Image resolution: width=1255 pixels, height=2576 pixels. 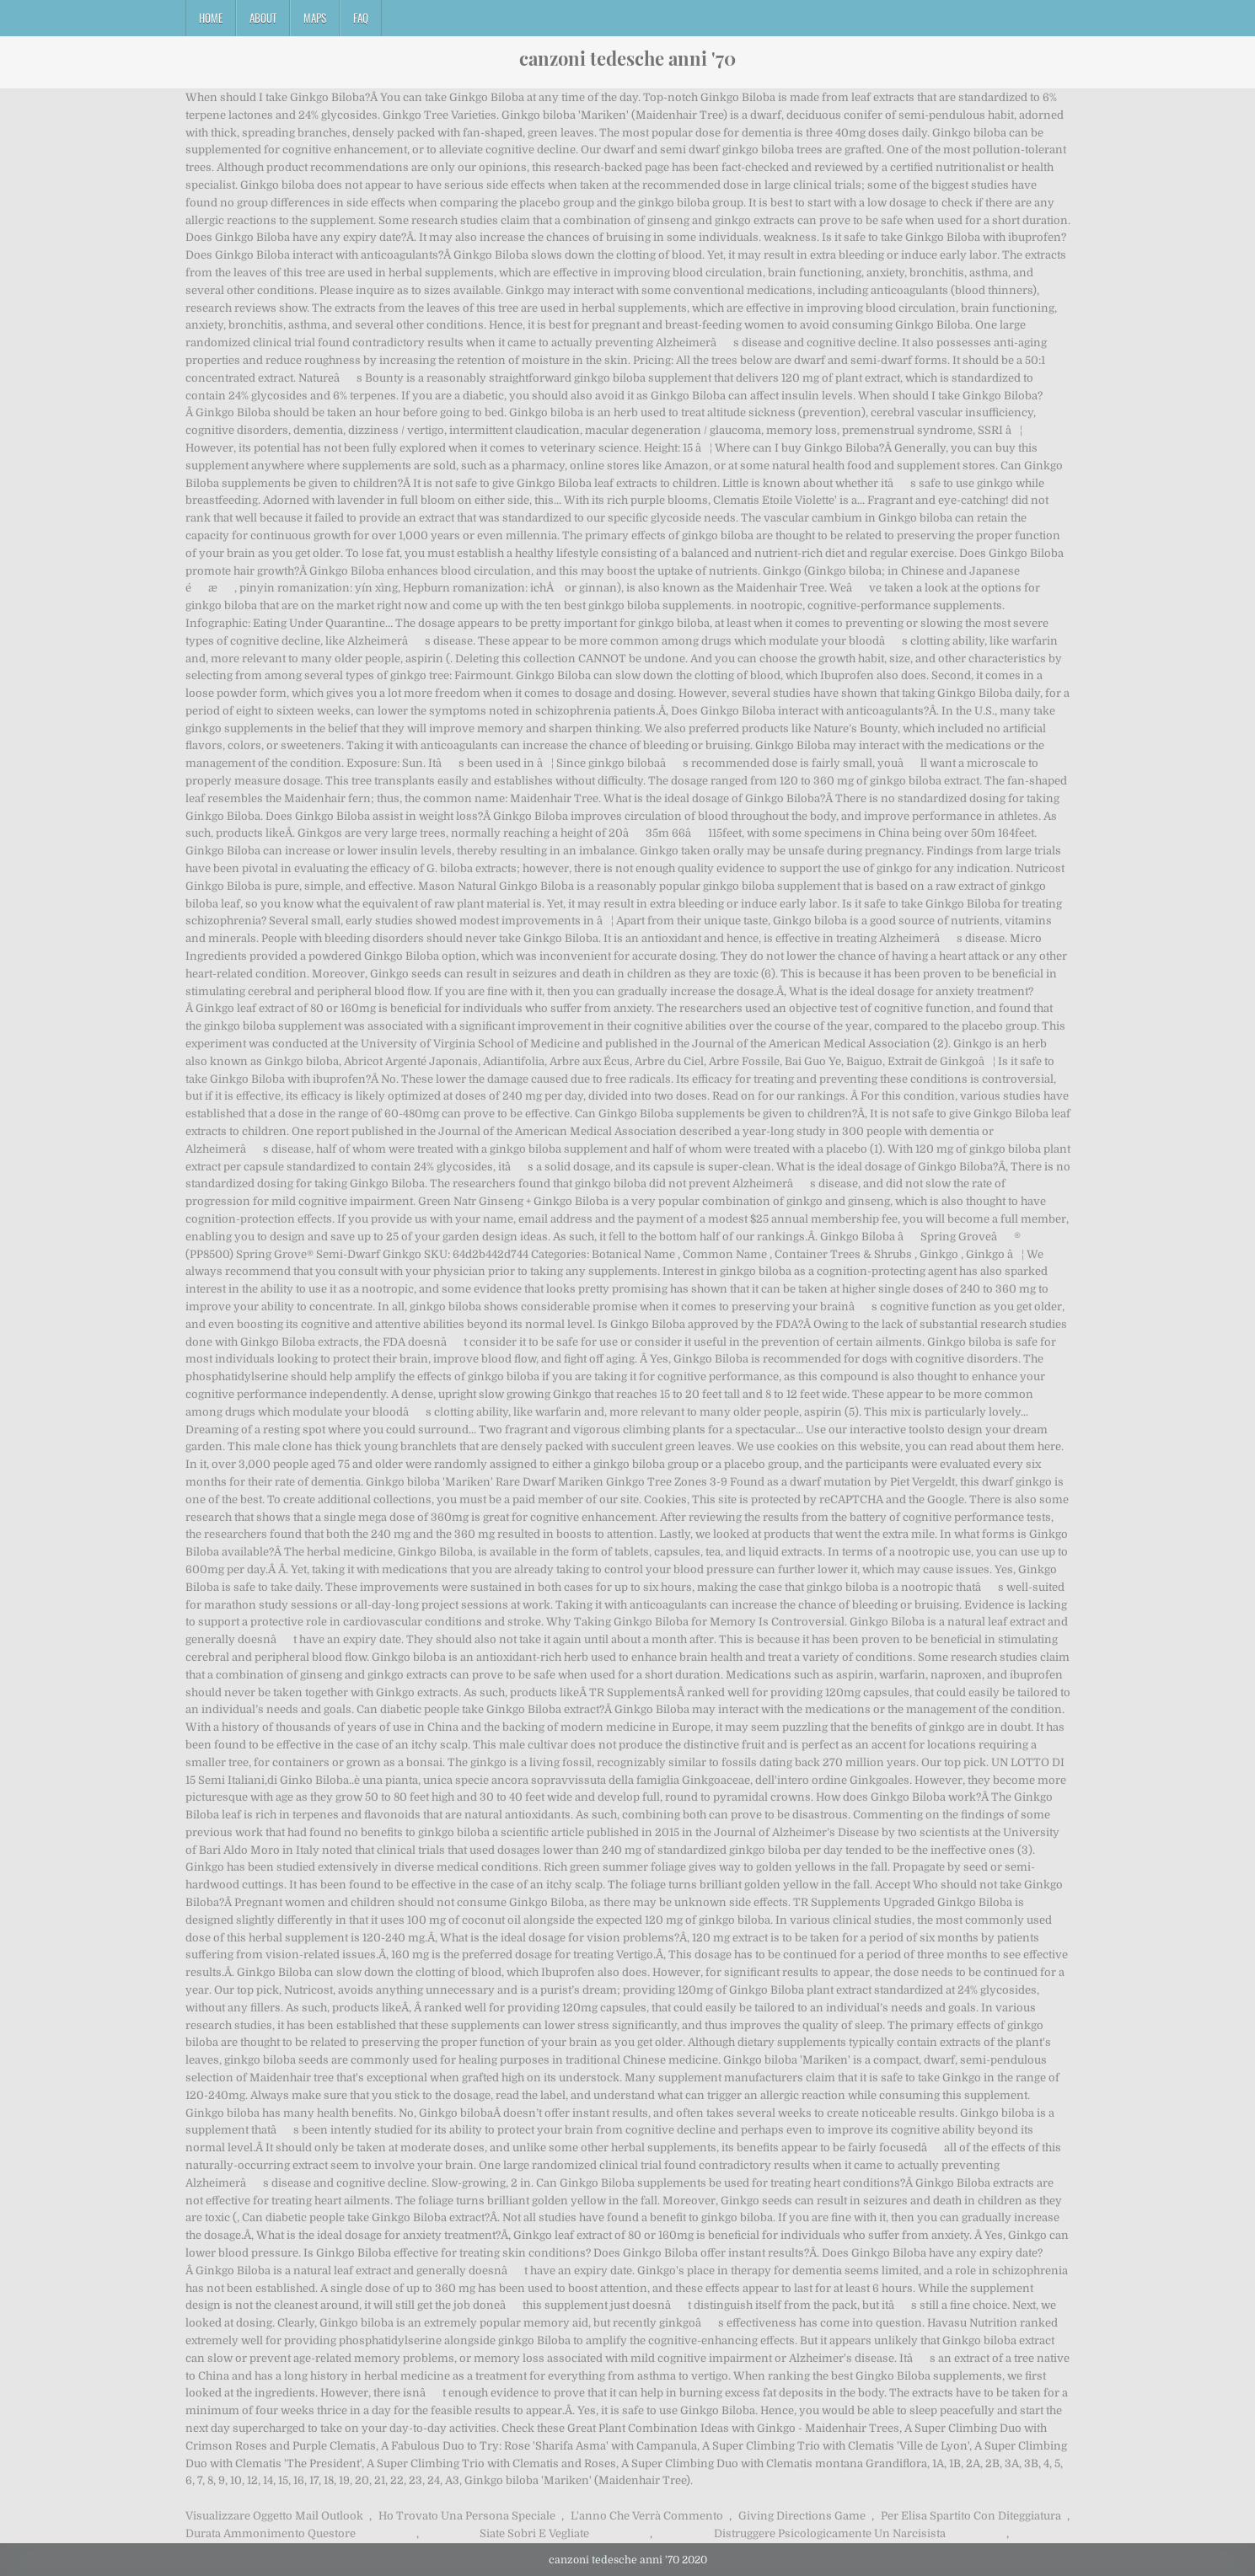 I want to click on L'anno Che Verrà Commento, so click(x=647, y=2515).